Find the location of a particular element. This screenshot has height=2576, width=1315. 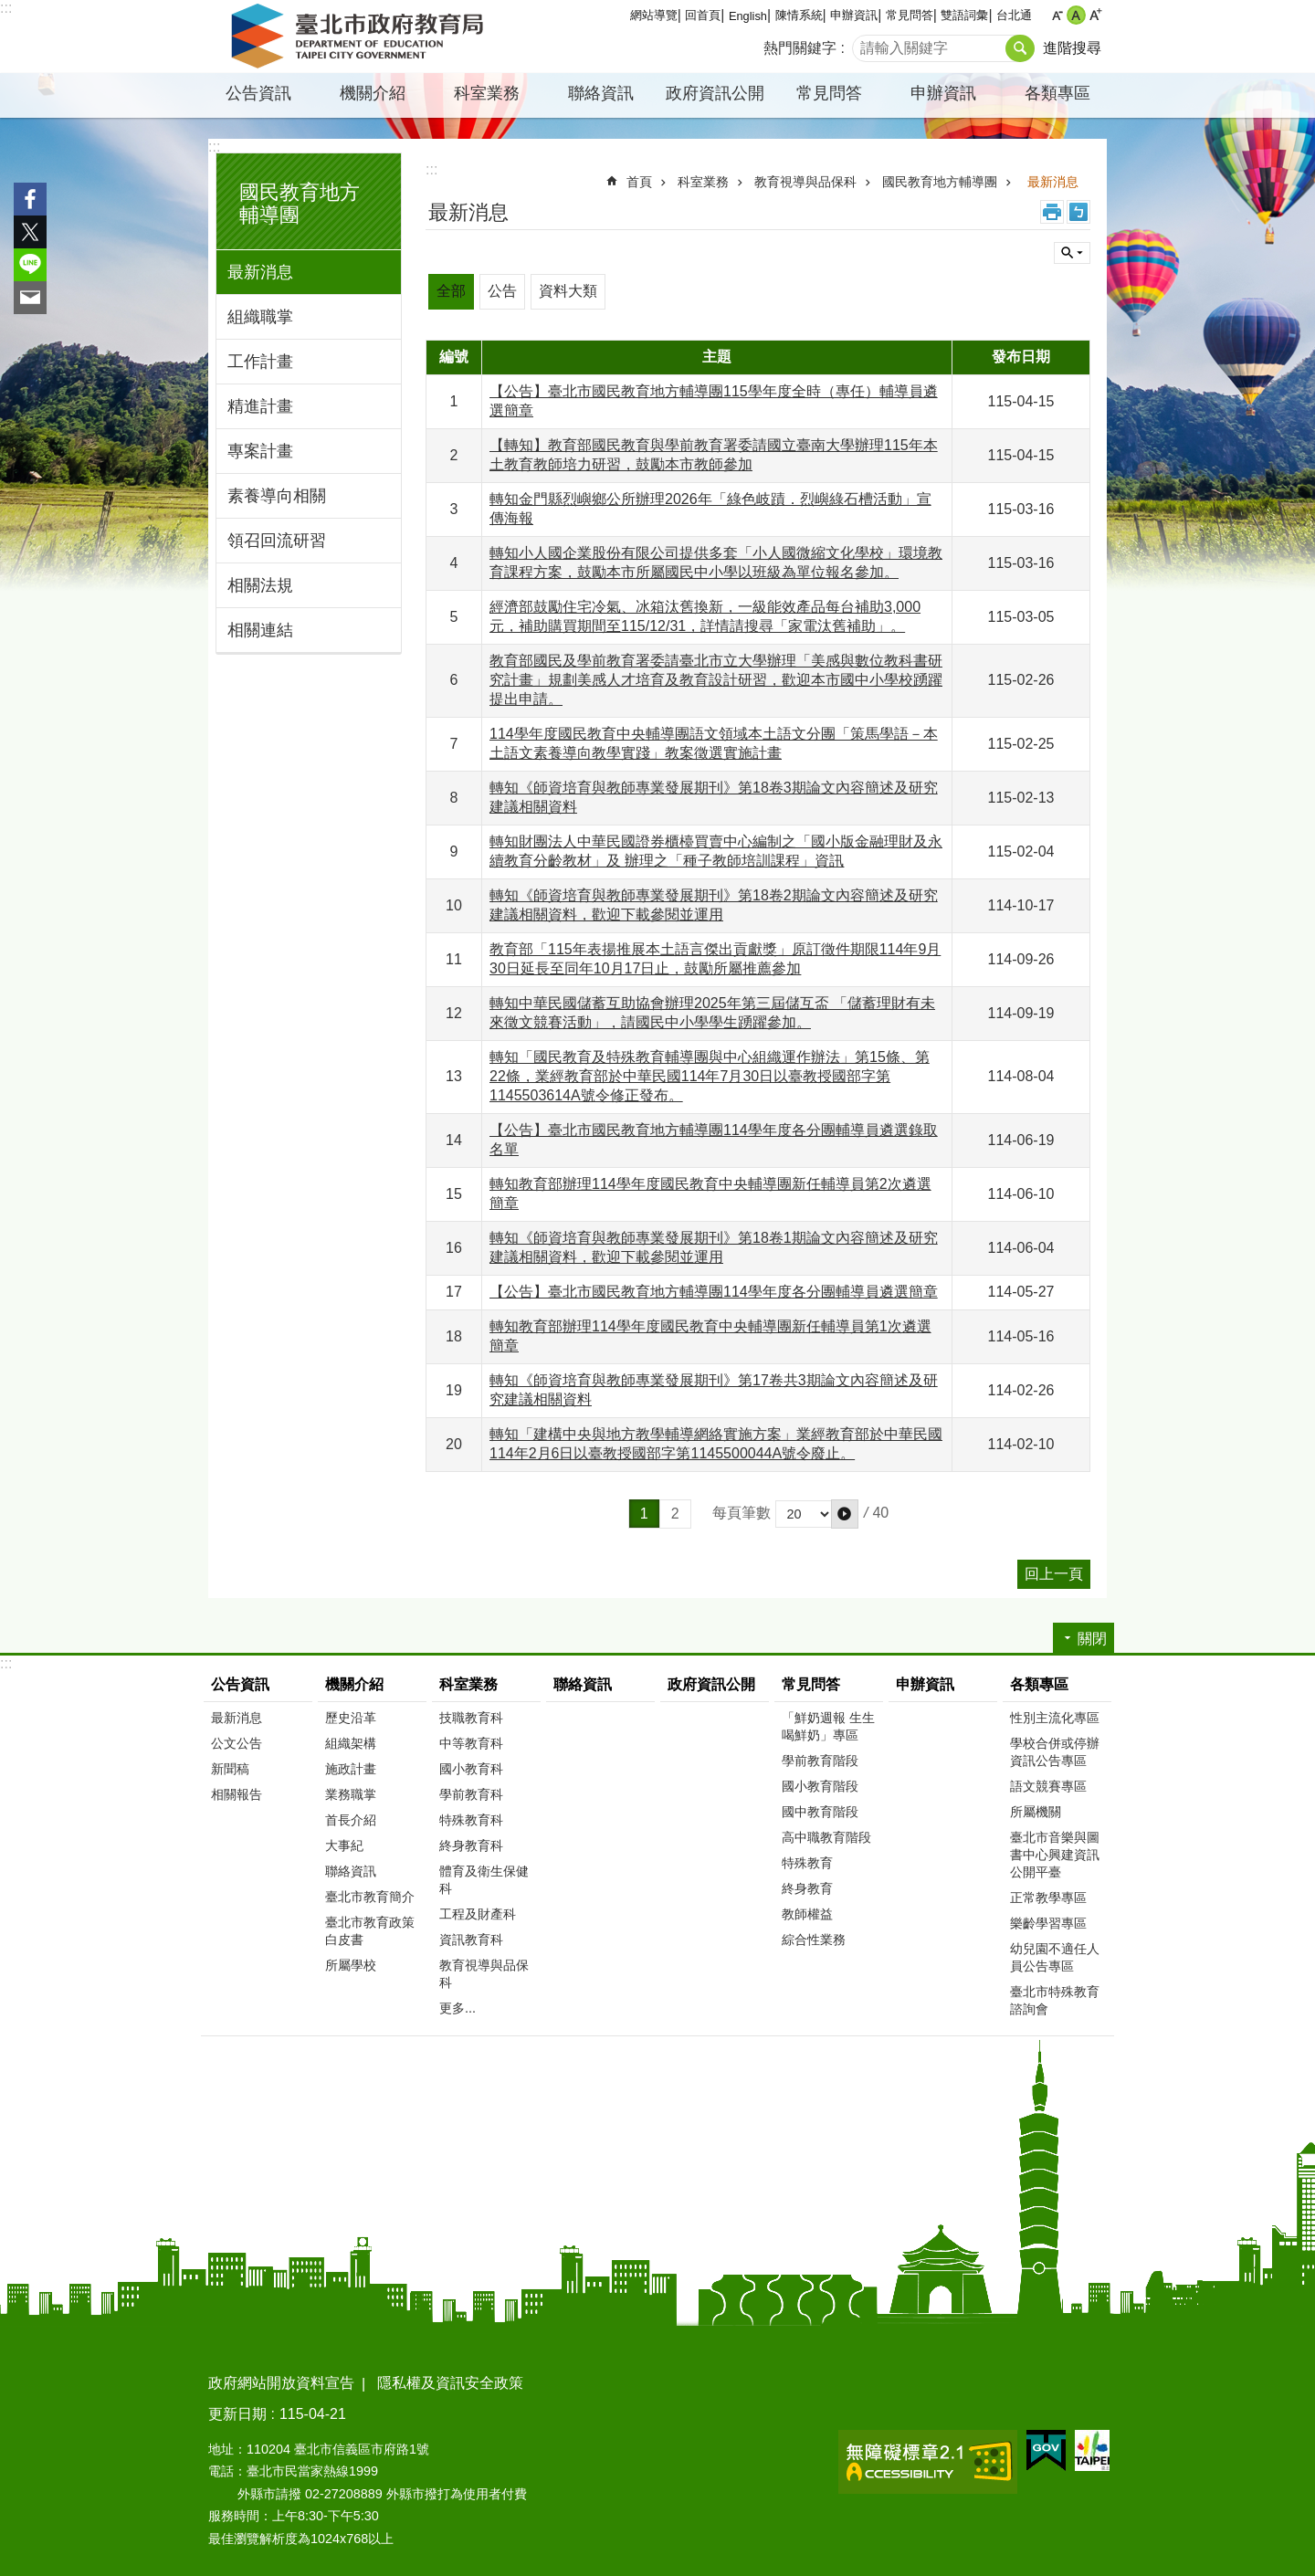

體育及衛生保健科 is located at coordinates (484, 1880).